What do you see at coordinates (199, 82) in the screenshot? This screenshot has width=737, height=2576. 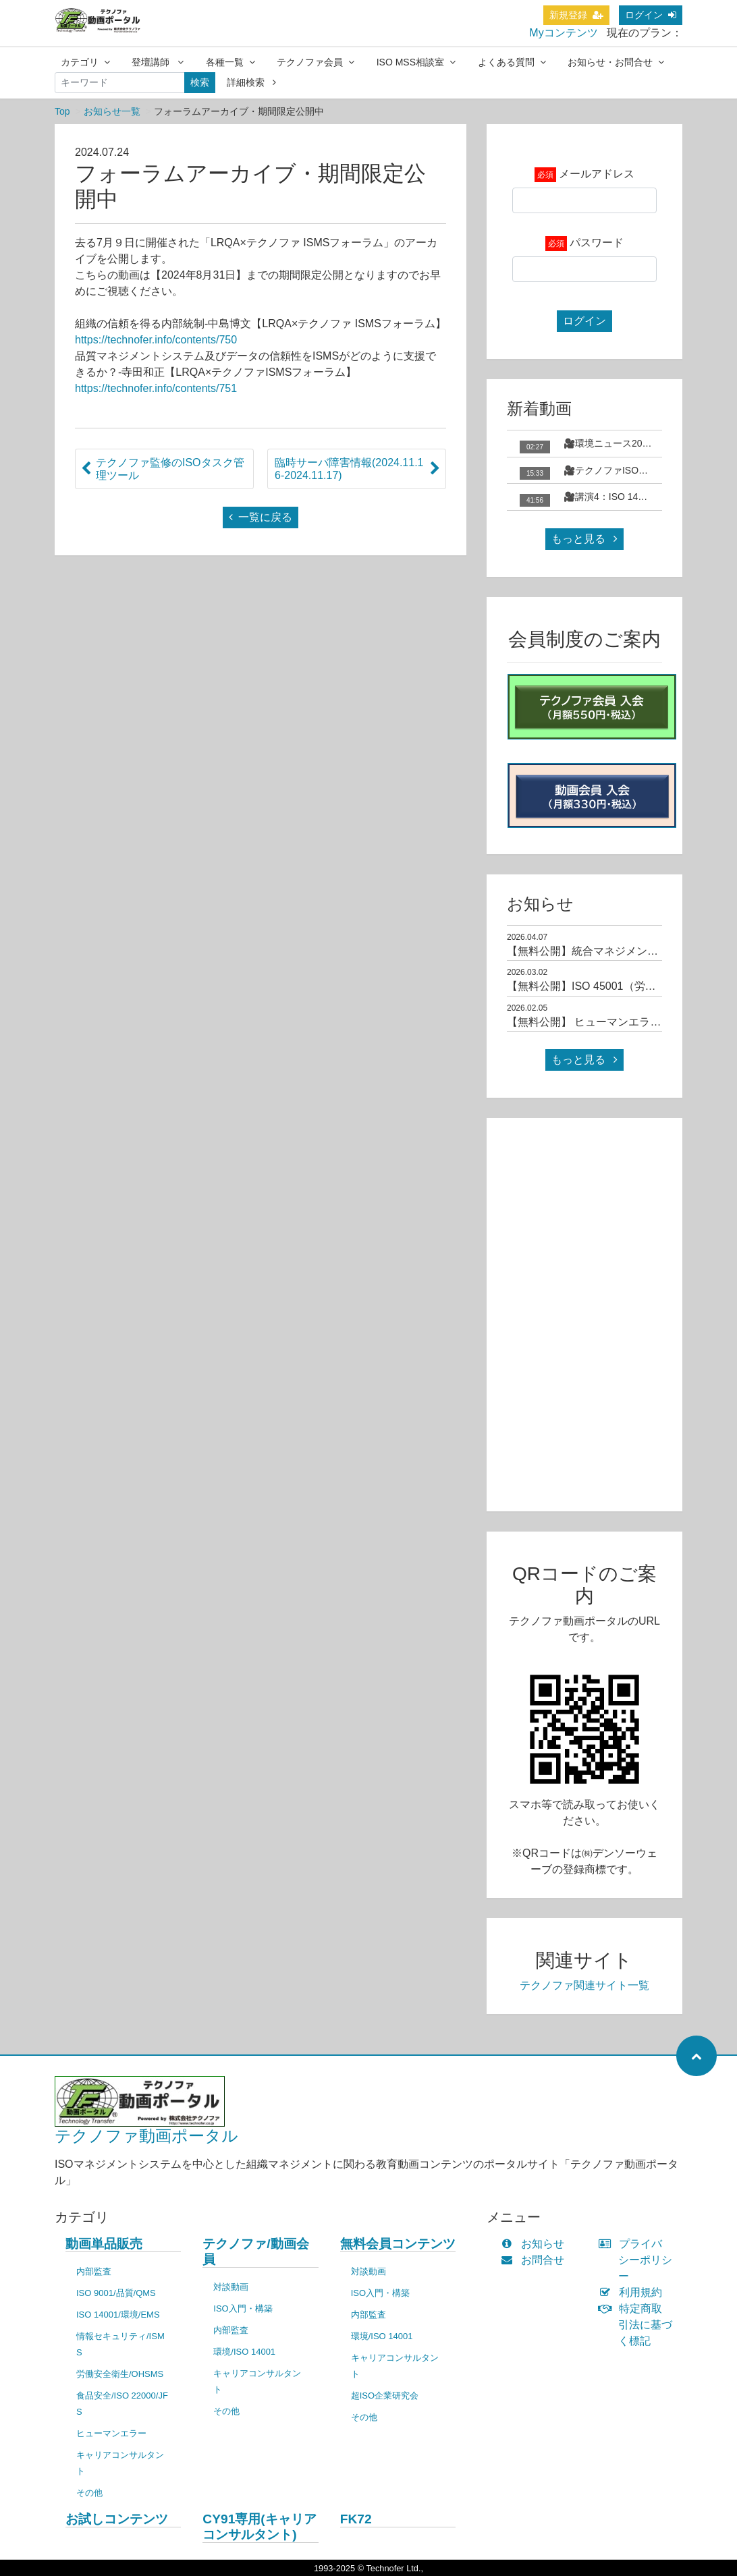 I see `検索` at bounding box center [199, 82].